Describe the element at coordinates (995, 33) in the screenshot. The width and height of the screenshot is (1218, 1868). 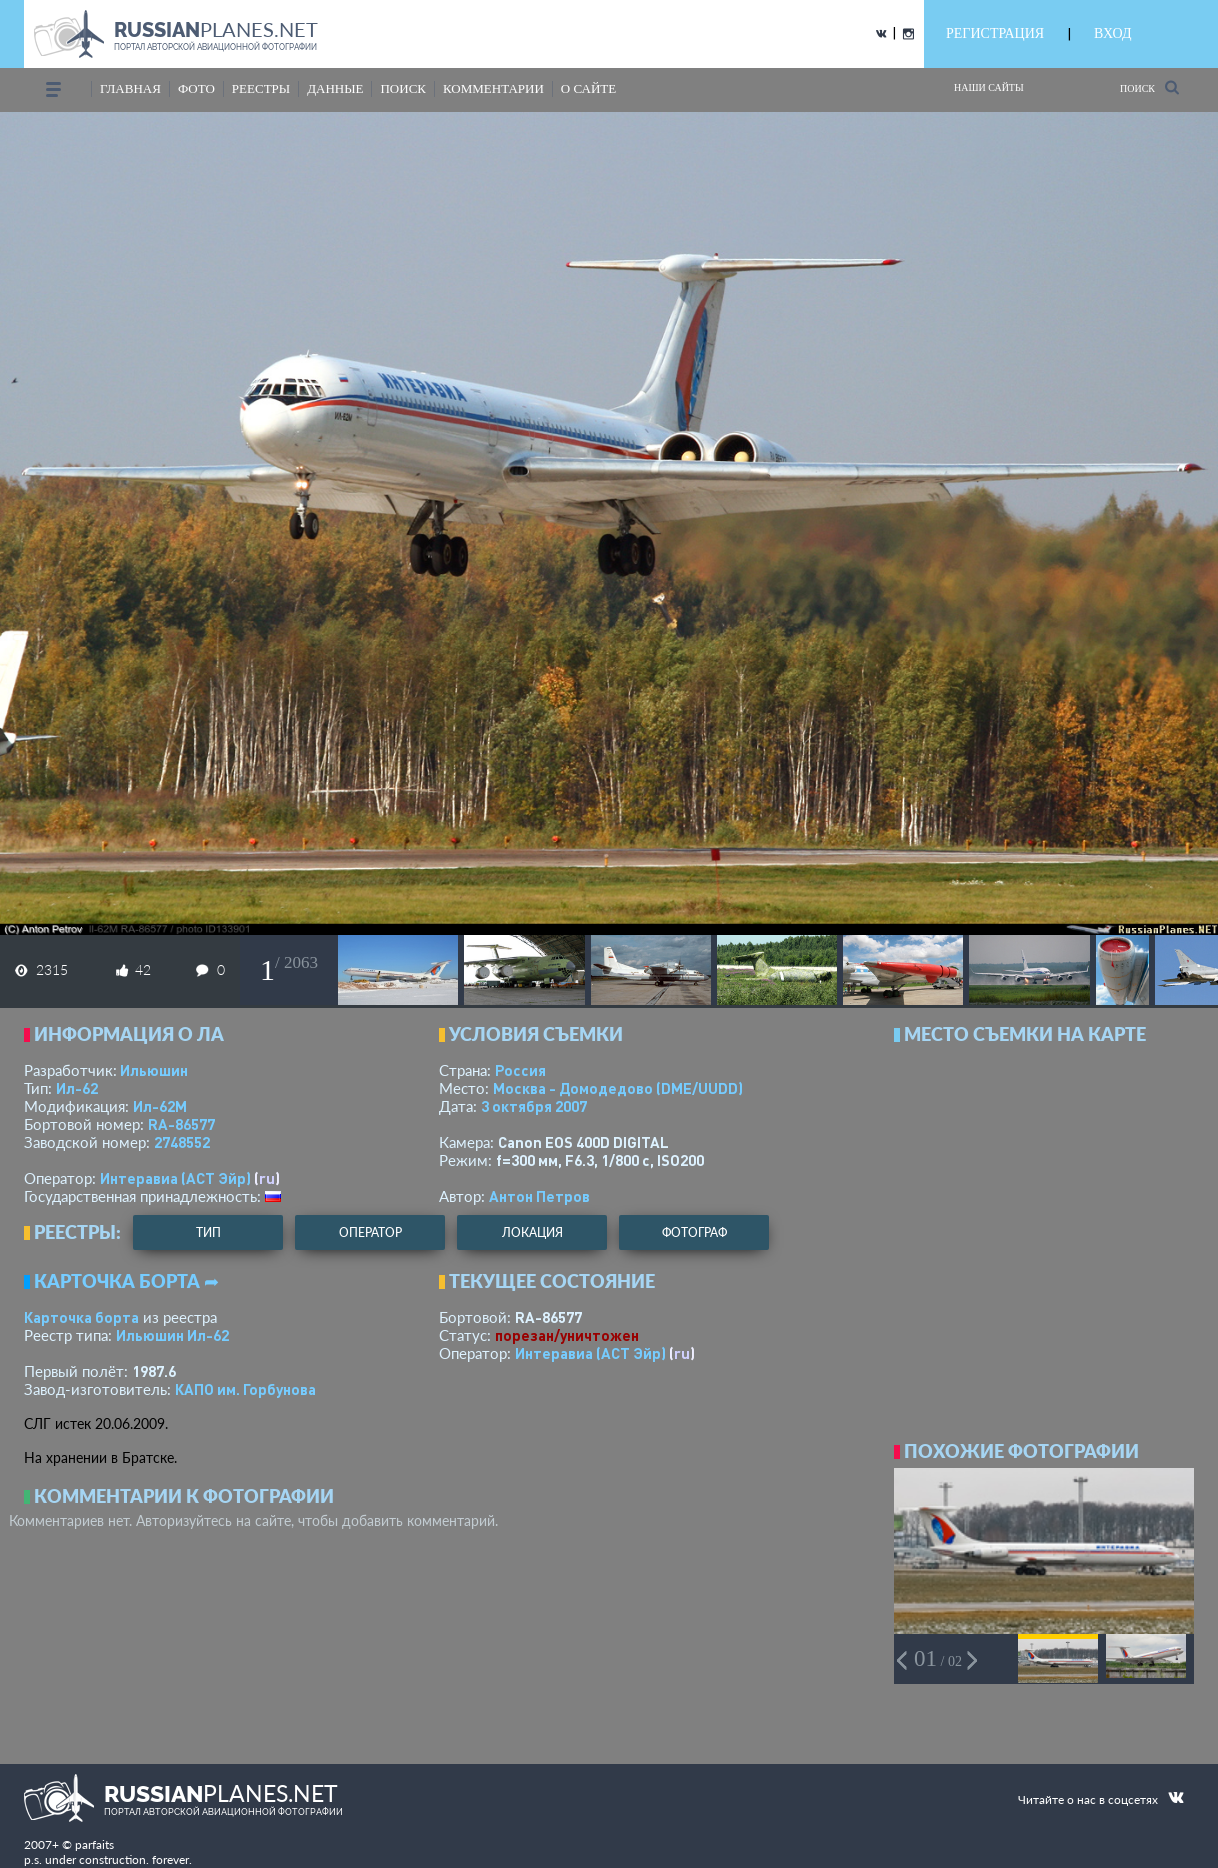
I see `РЕГИСТРАЦИЯ` at that location.